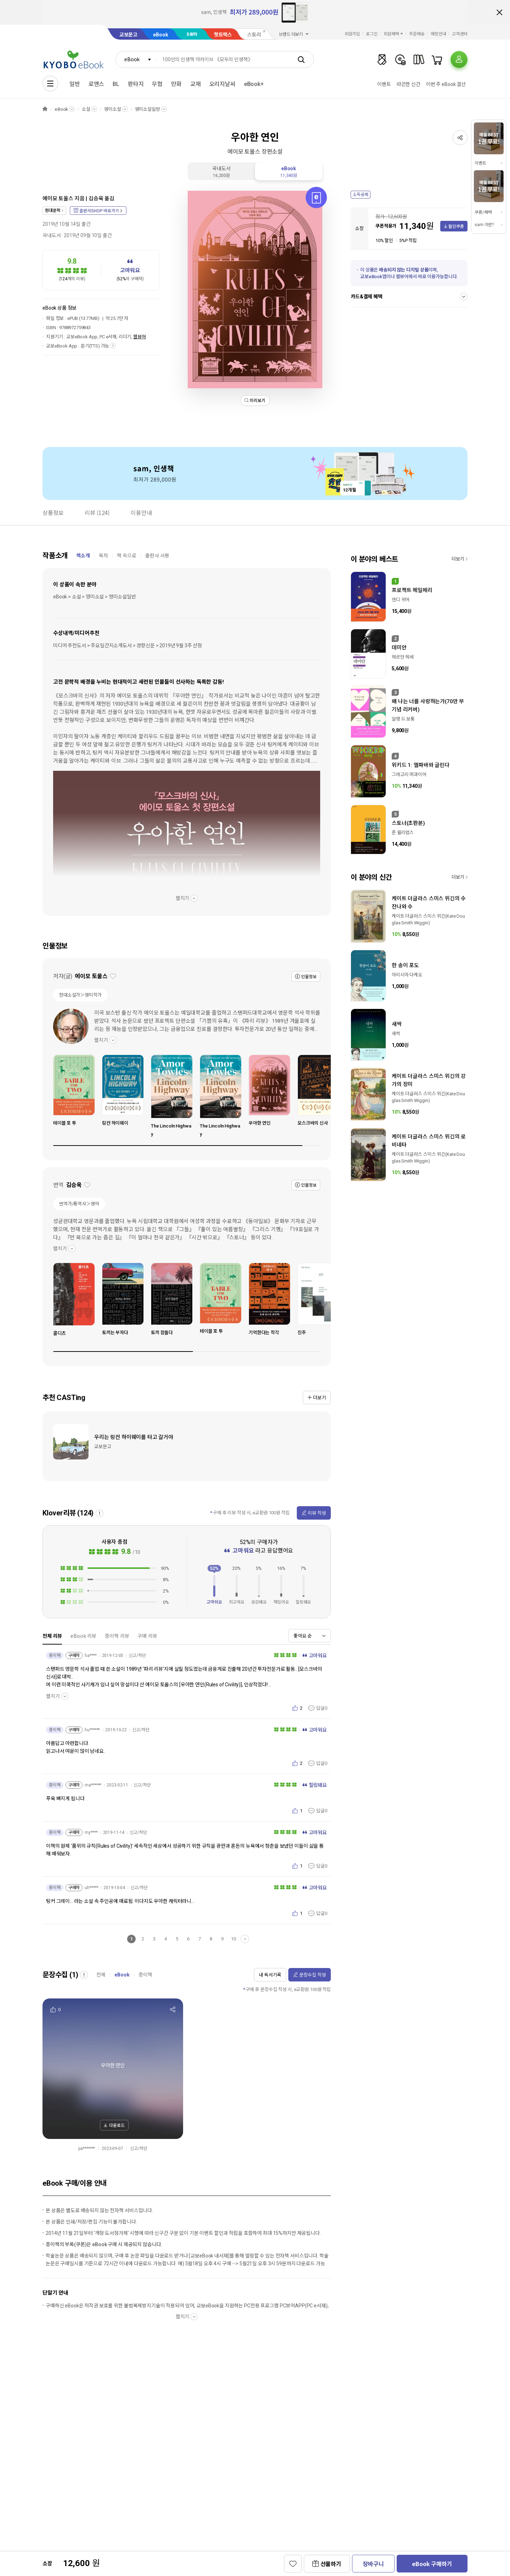 This screenshot has height=2576, width=510. What do you see at coordinates (384, 84) in the screenshot?
I see `이벤트` at bounding box center [384, 84].